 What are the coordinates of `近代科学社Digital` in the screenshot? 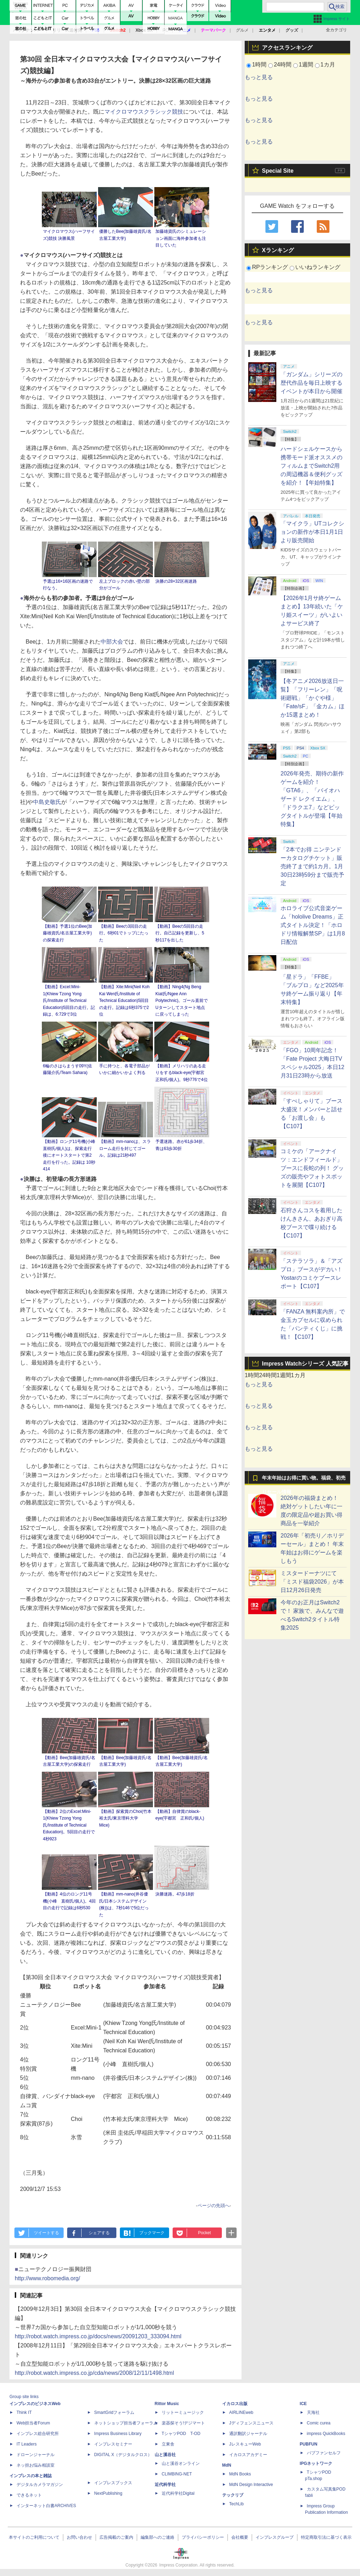 It's located at (178, 2493).